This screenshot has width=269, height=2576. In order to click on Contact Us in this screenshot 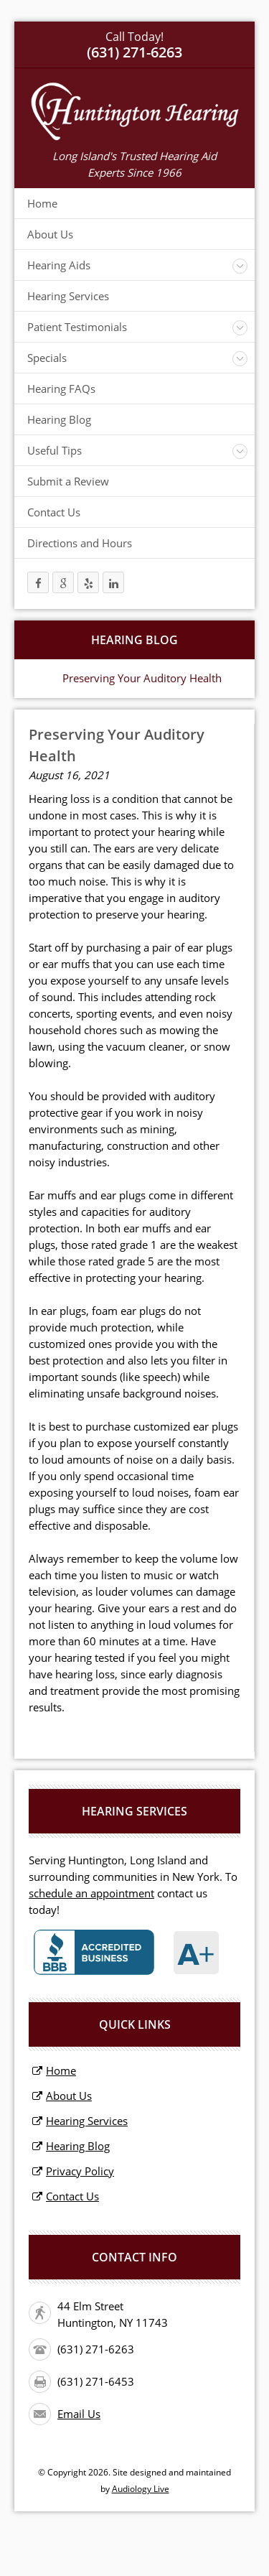, I will do `click(53, 512)`.